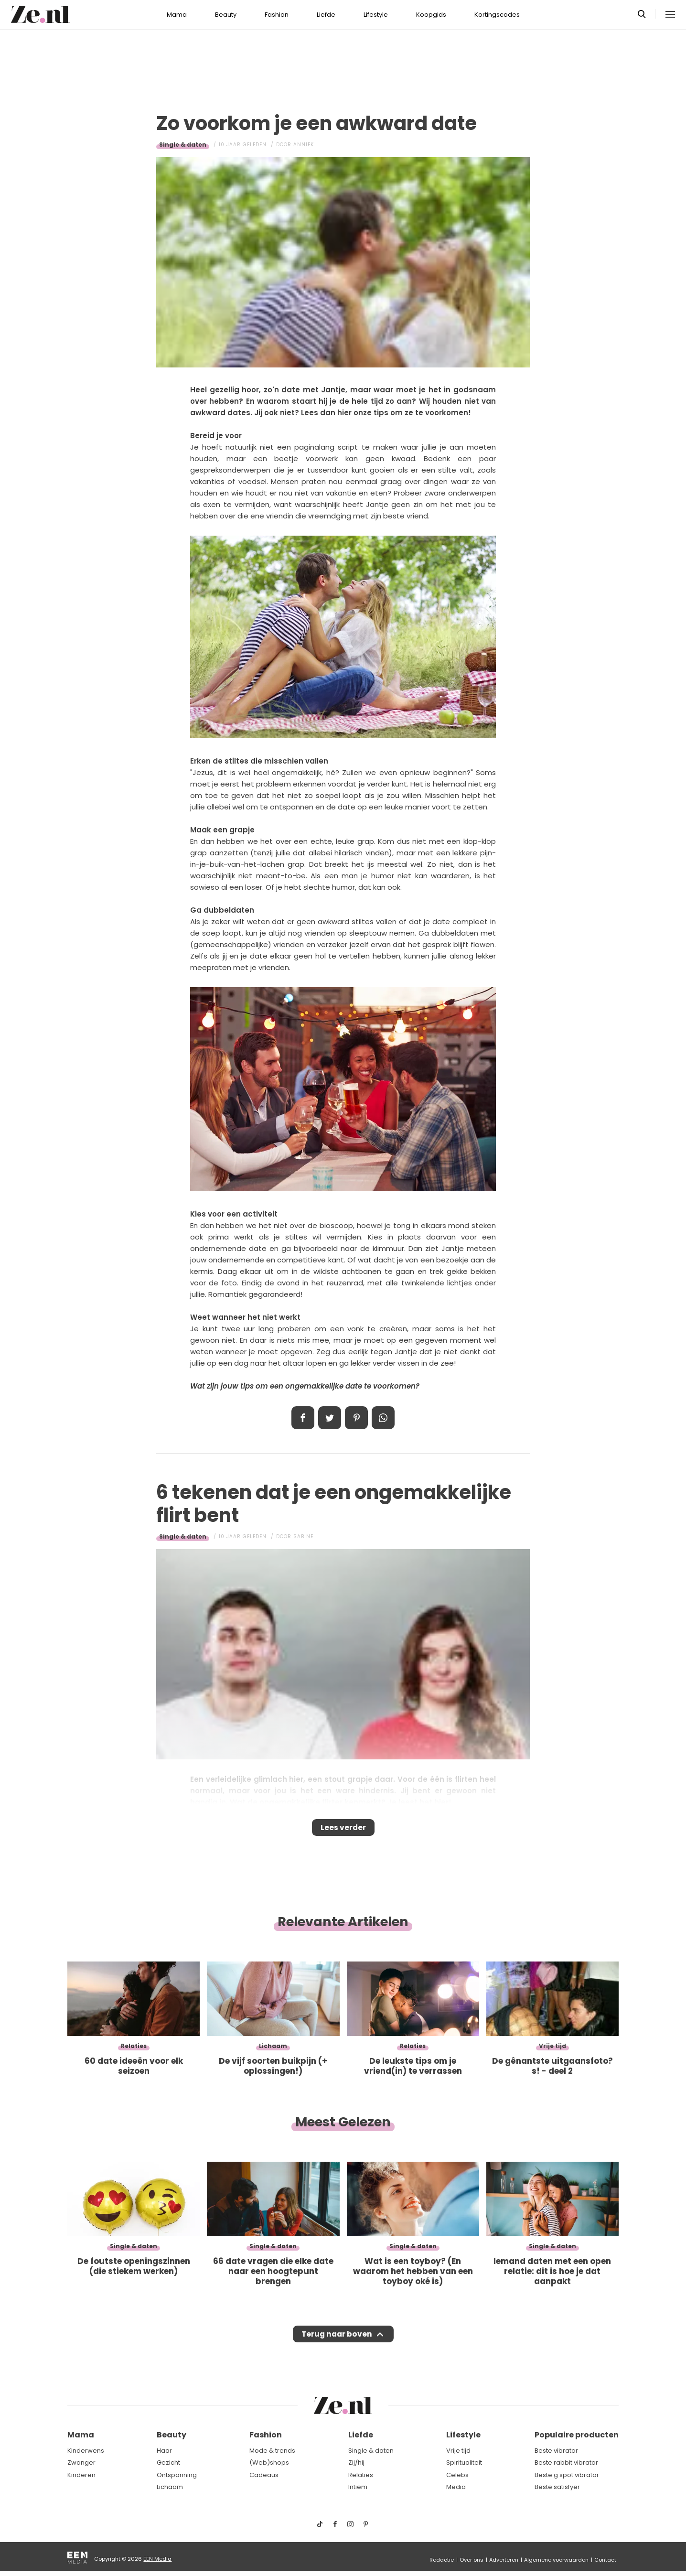 The image size is (686, 2576). I want to click on Kortingscodes, so click(497, 14).